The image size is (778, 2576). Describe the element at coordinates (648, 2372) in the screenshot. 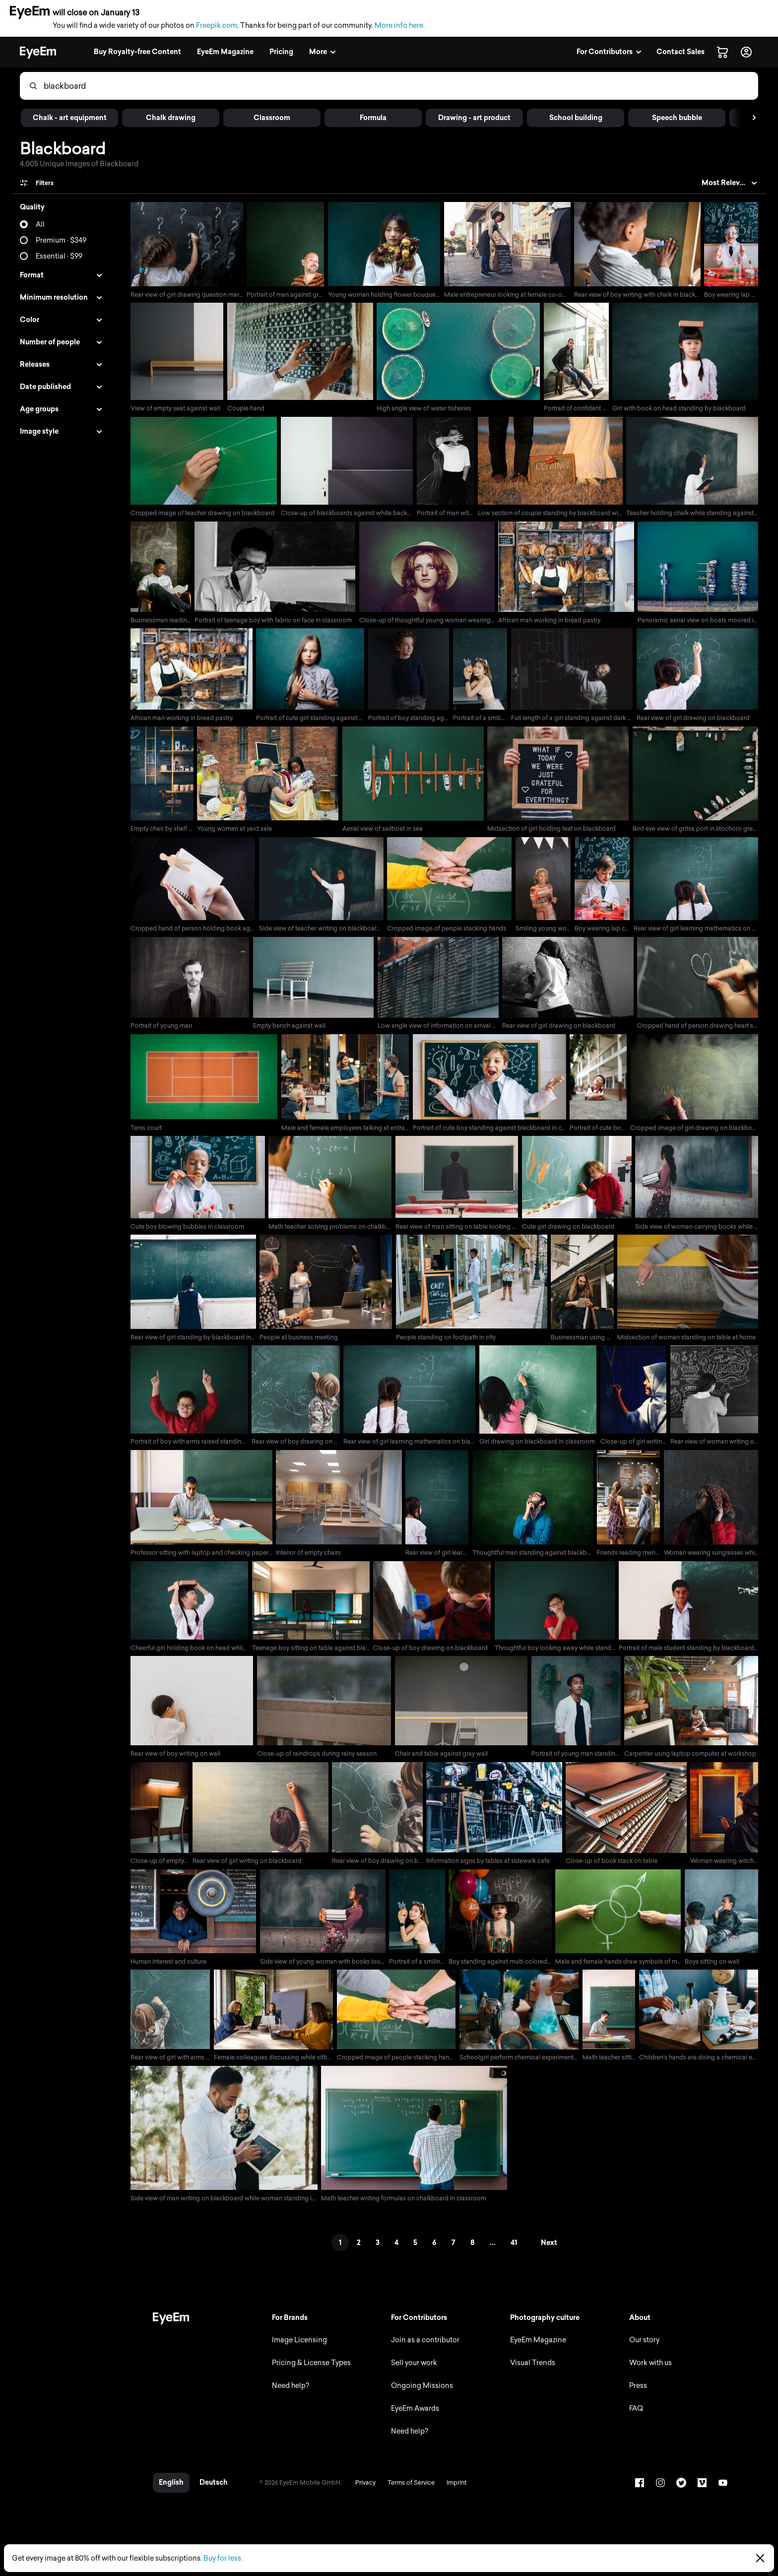

I see `Work with us` at that location.